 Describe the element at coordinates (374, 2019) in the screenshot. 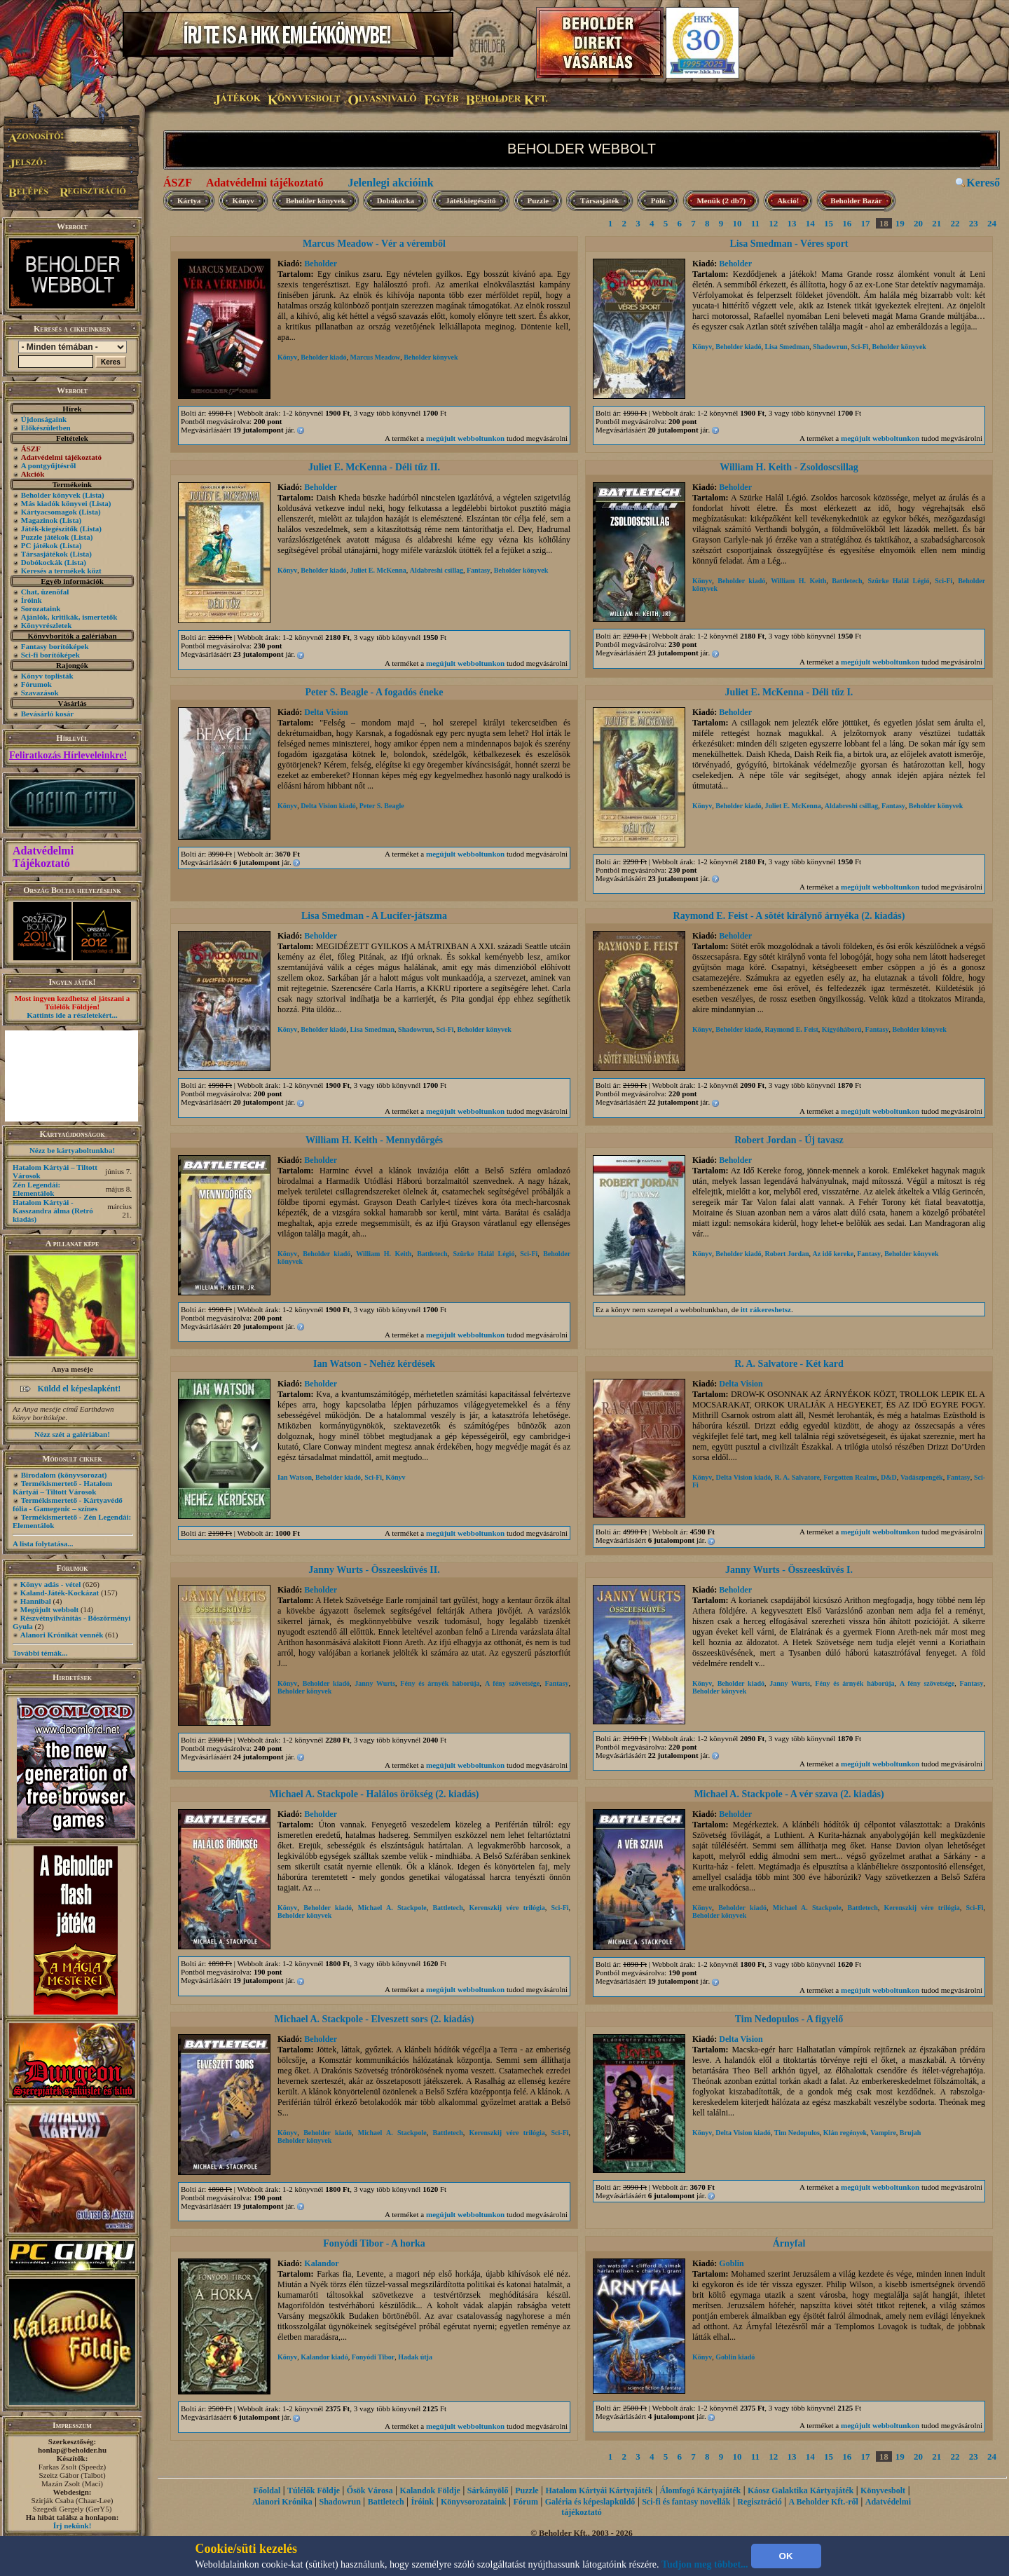

I see `Michael A. Stackpole - Elveszett sors (2. kiadás)` at that location.